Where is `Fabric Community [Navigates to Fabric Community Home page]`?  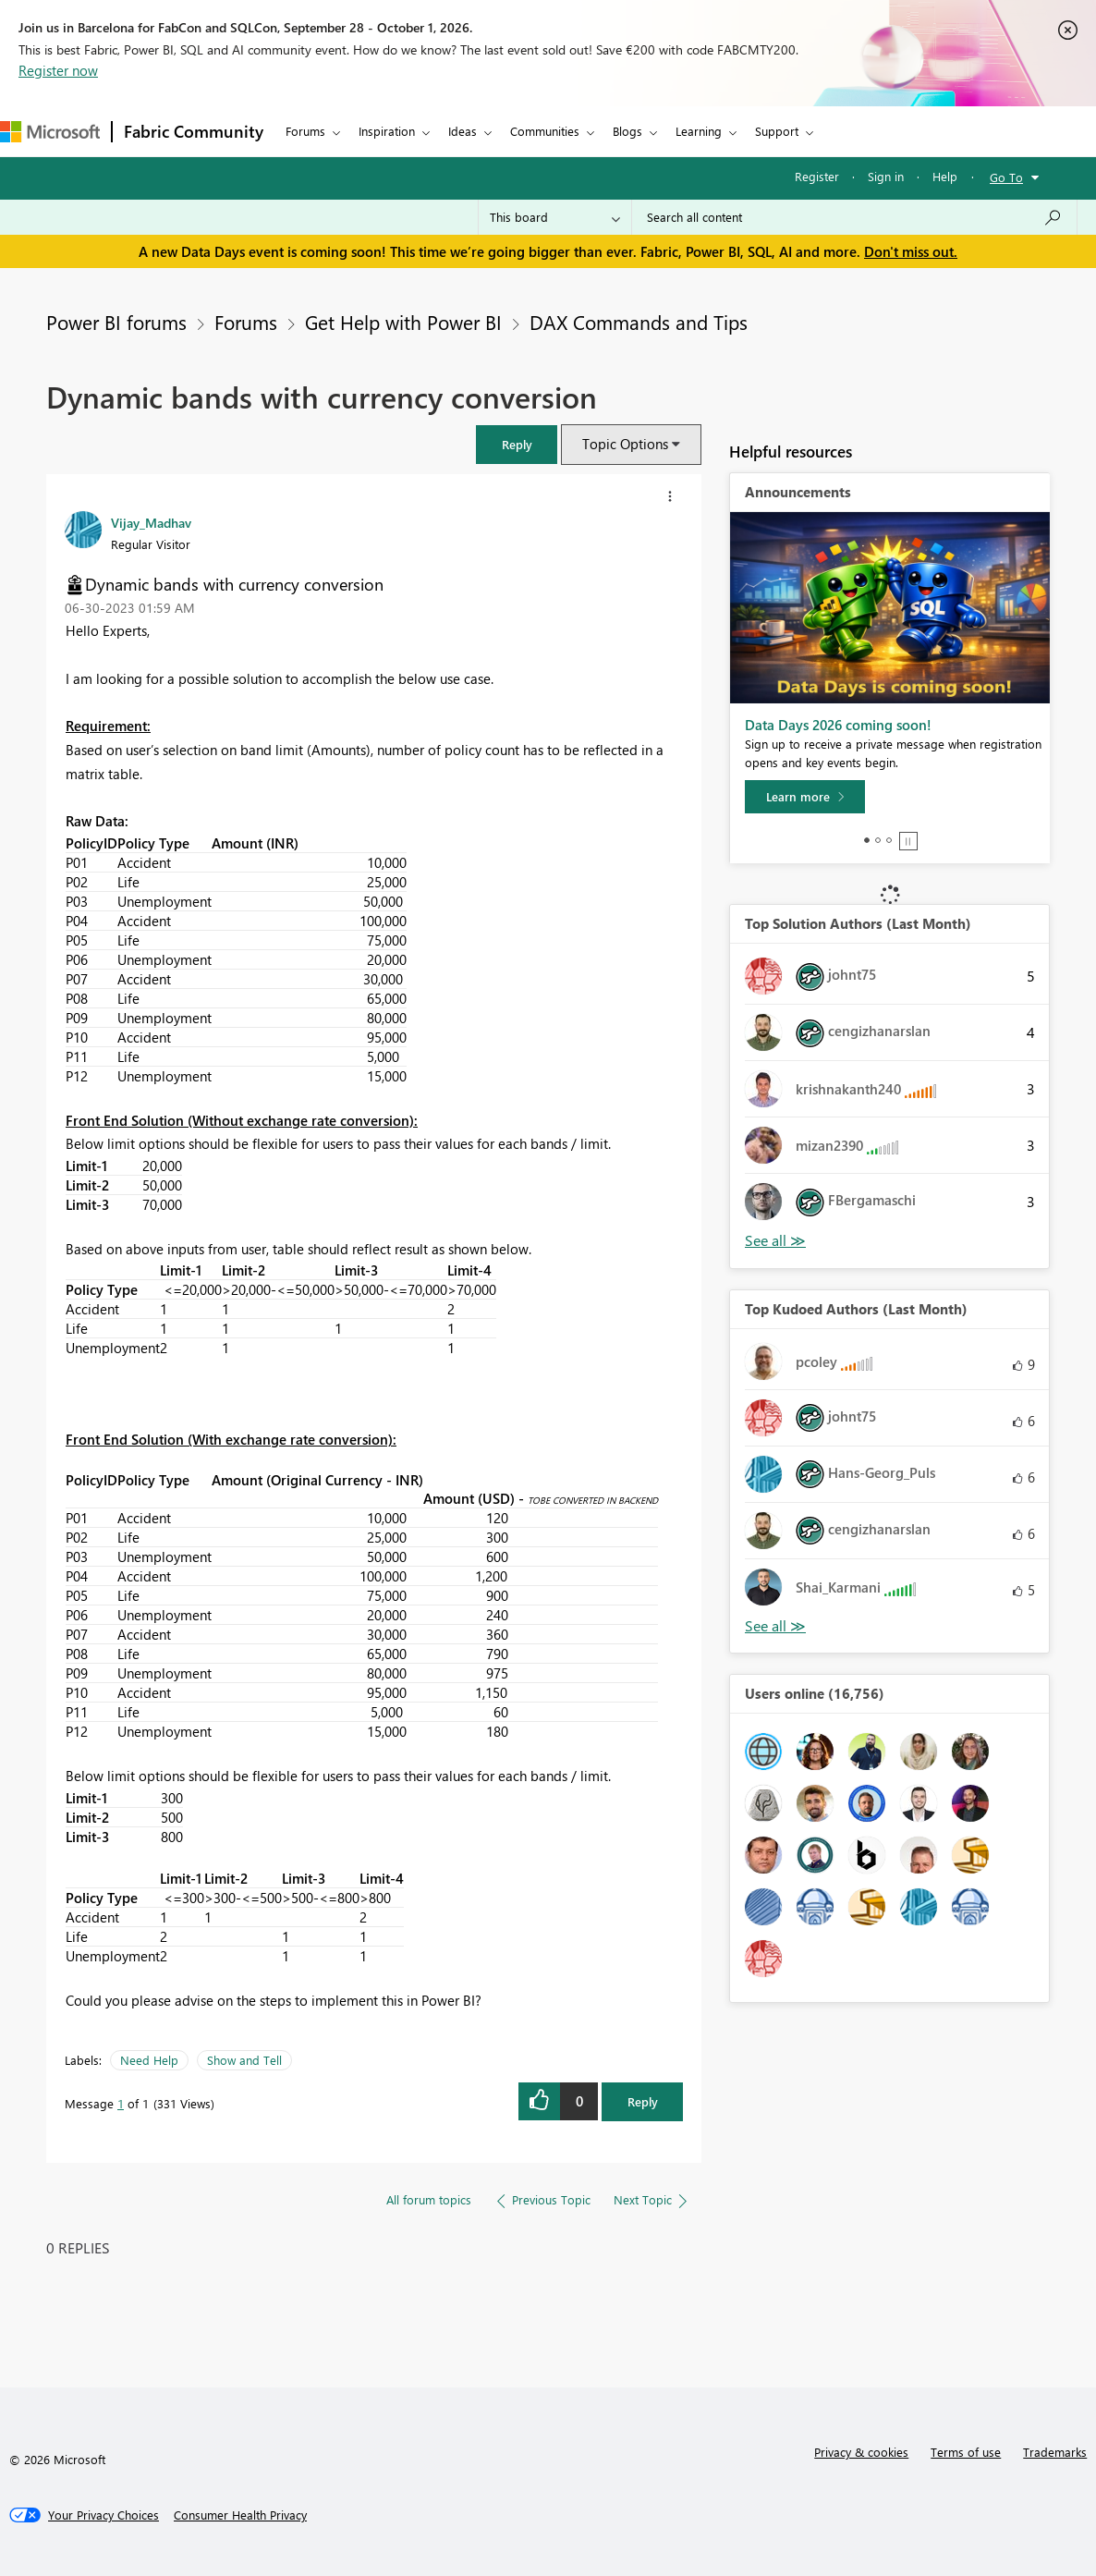
Fabric Community [Navigates to Fabric Community Home page] is located at coordinates (193, 131).